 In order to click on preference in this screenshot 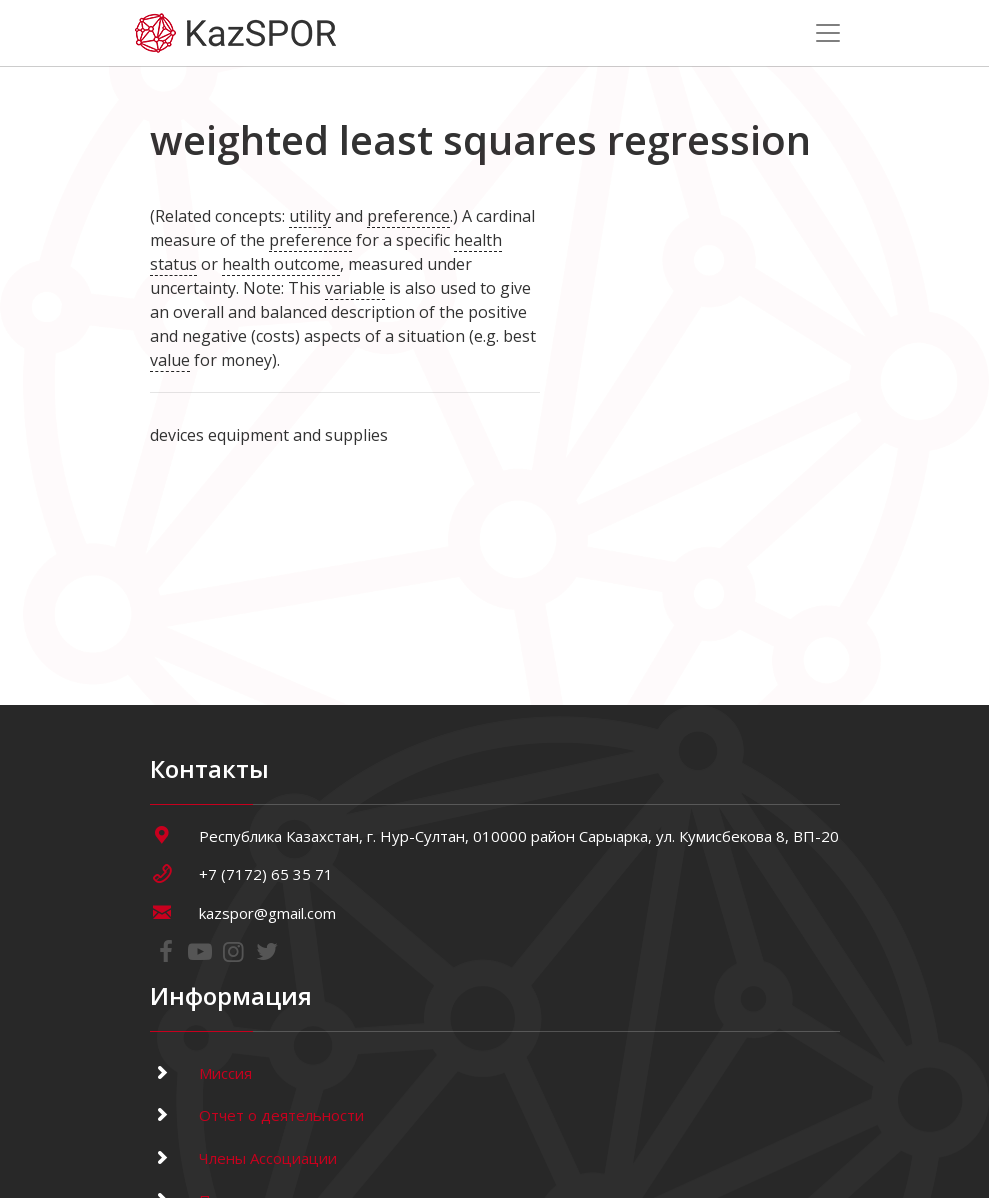, I will do `click(408, 216)`.